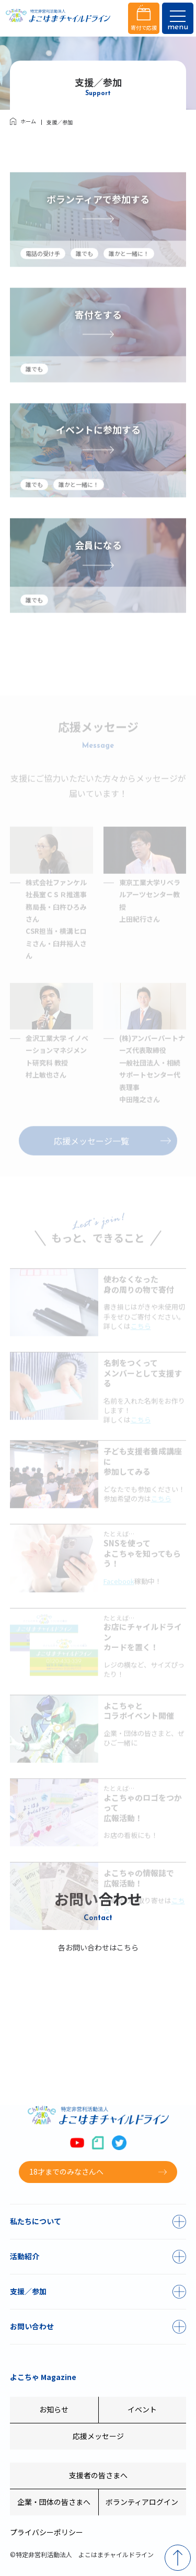 This screenshot has height=2576, width=196. Describe the element at coordinates (98, 2436) in the screenshot. I see `応援メッセージ` at that location.